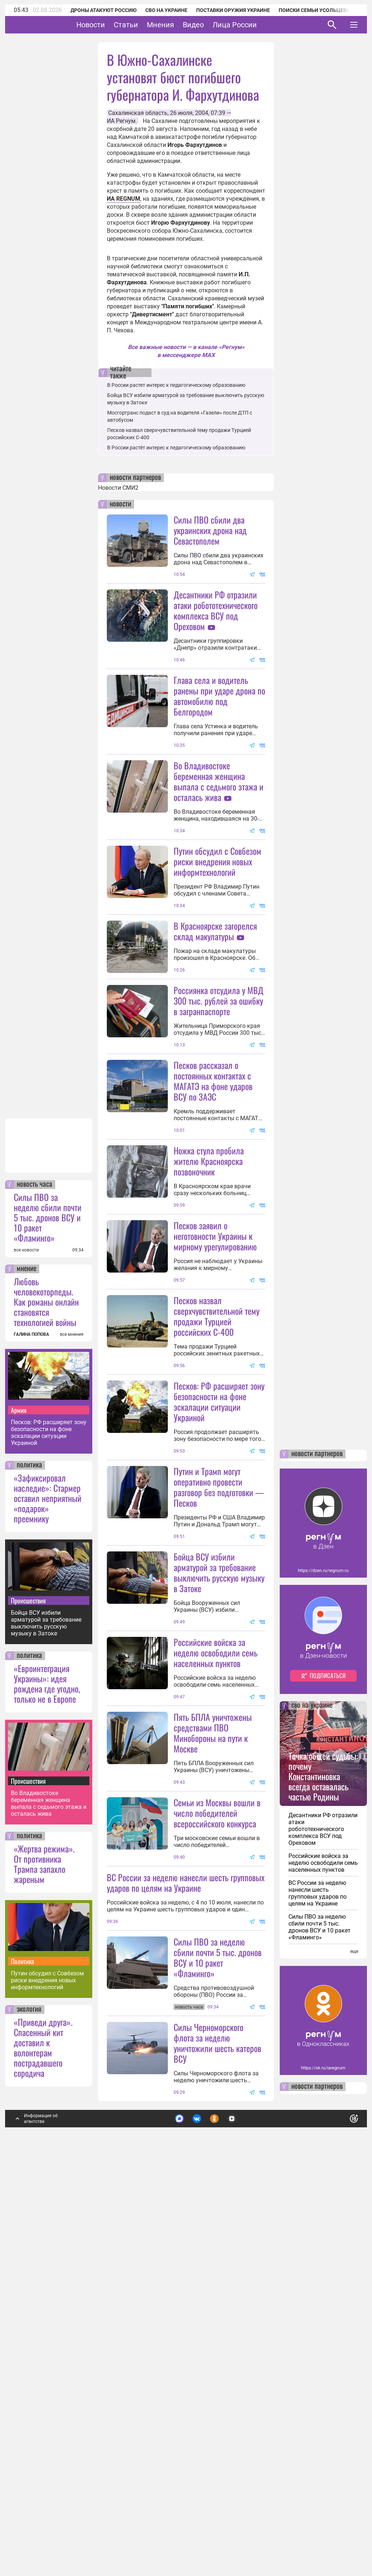 The image size is (372, 2576). Describe the element at coordinates (215, 1430) in the screenshot. I see `Песков заявил о неготовности Украины к мирному урегулированию` at that location.